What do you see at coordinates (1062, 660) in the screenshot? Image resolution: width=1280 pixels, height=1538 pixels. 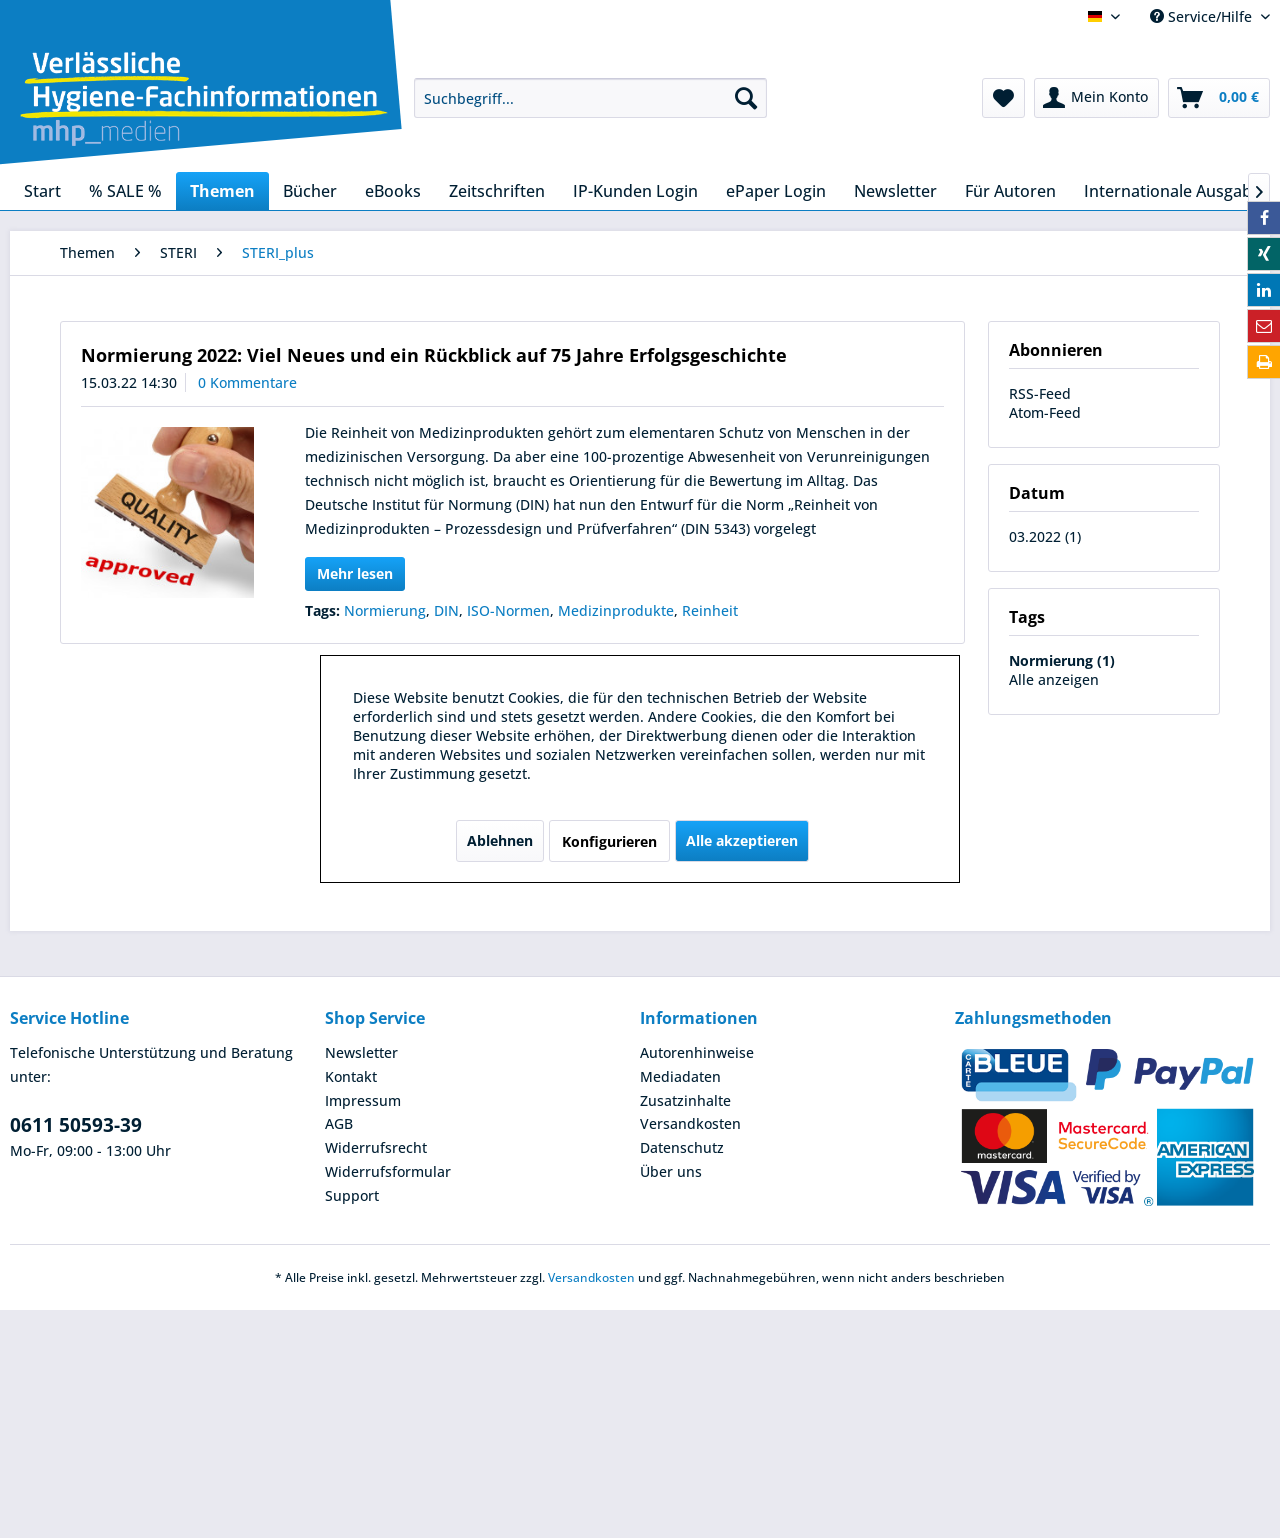 I see `Normierung (1)` at bounding box center [1062, 660].